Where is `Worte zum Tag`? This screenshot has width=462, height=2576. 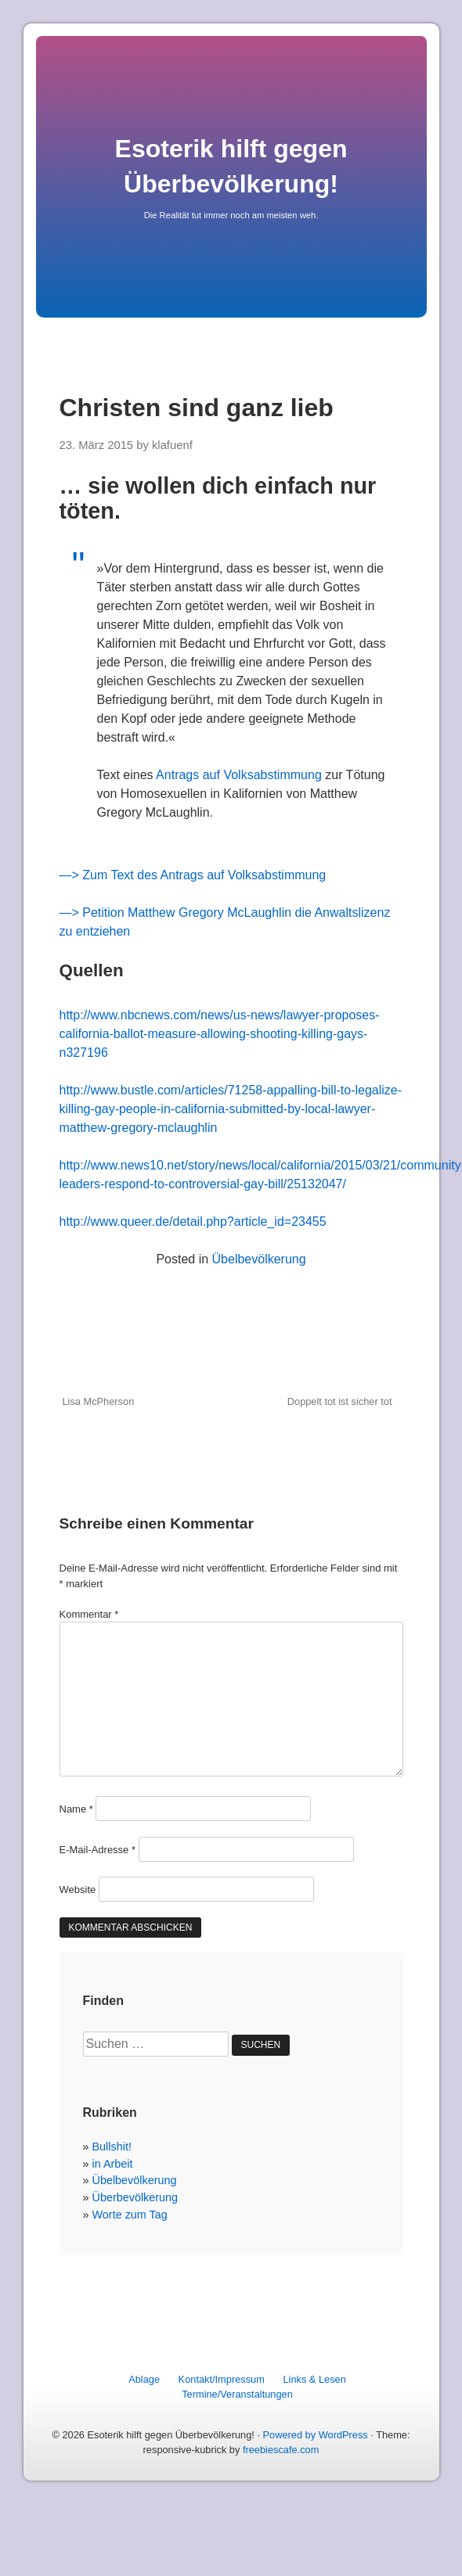
Worte zum Tag is located at coordinates (130, 2214).